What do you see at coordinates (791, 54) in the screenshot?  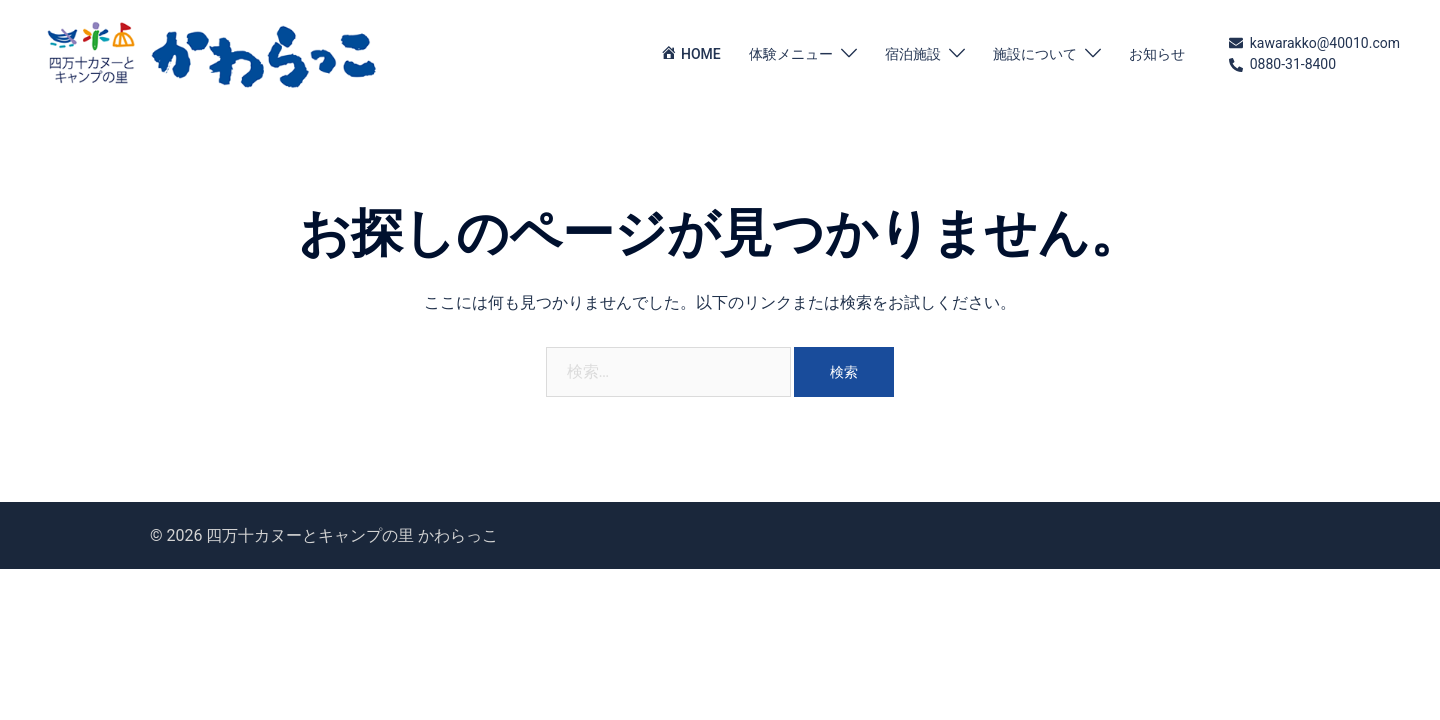 I see `体験メニュー` at bounding box center [791, 54].